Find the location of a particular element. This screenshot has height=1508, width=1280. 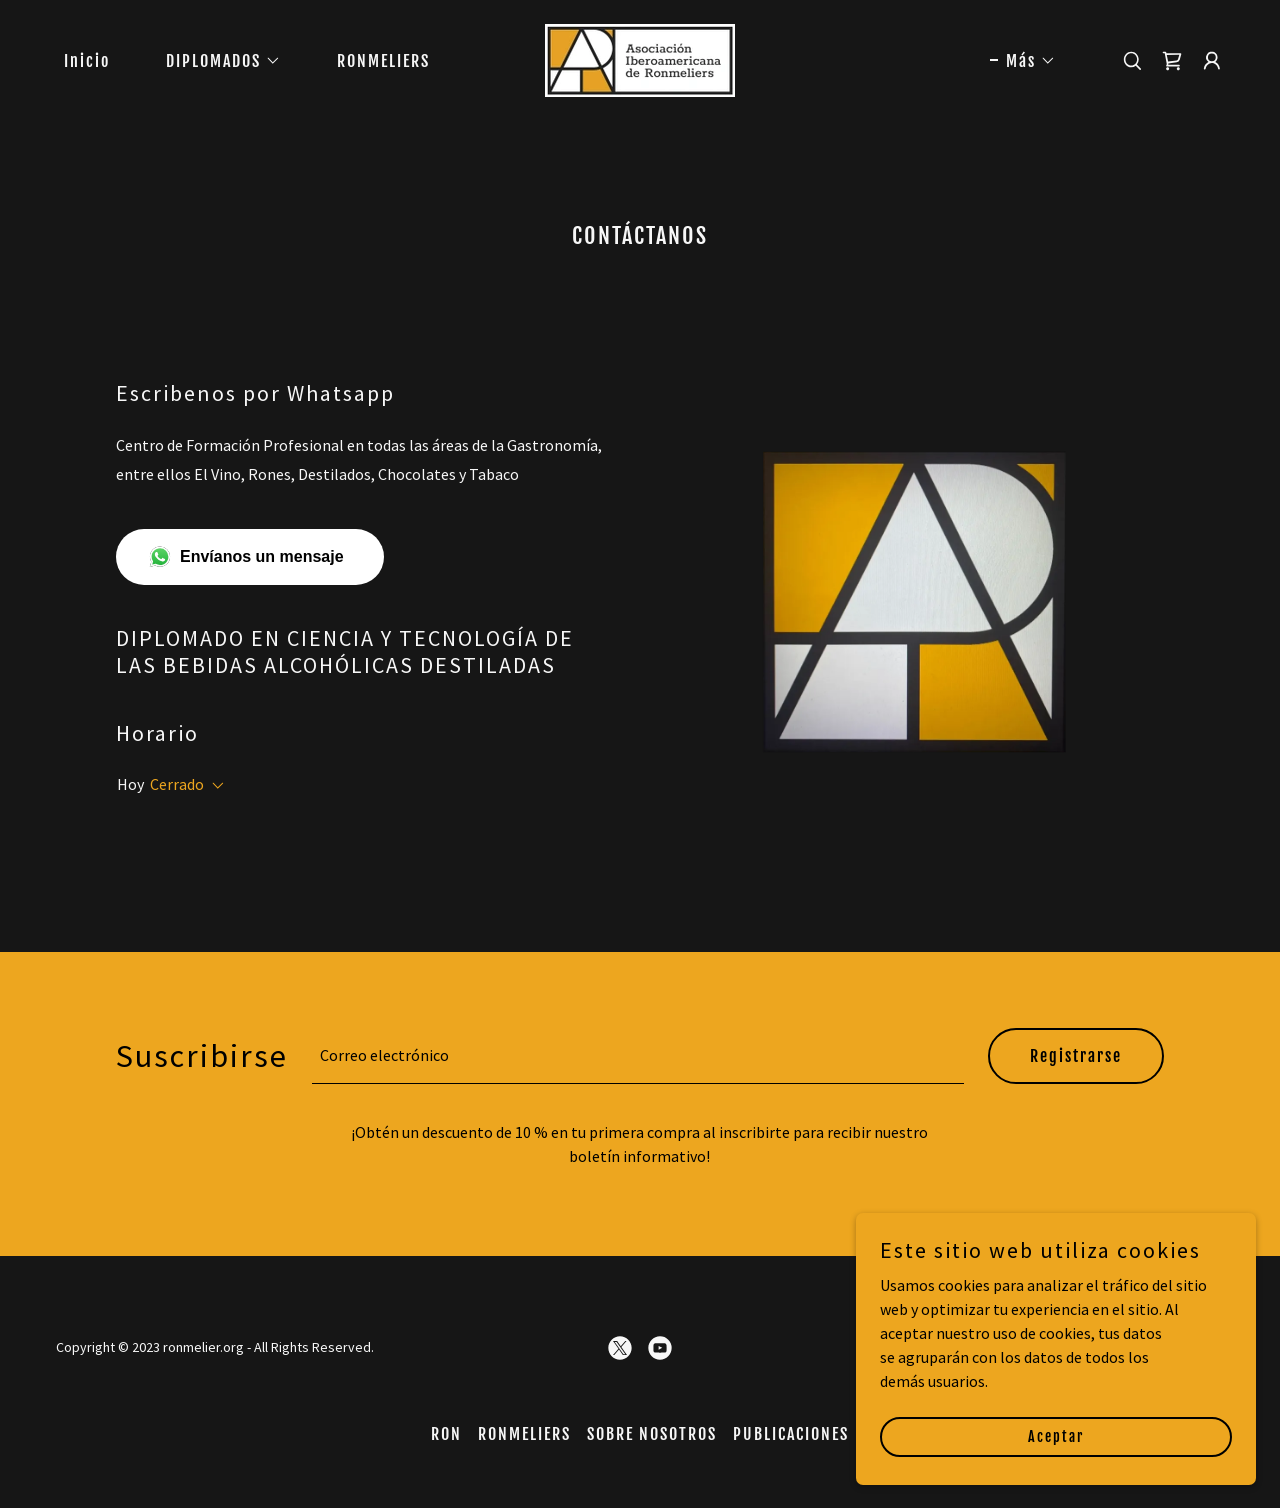

RONMELIERS [link] is located at coordinates (383, 61).